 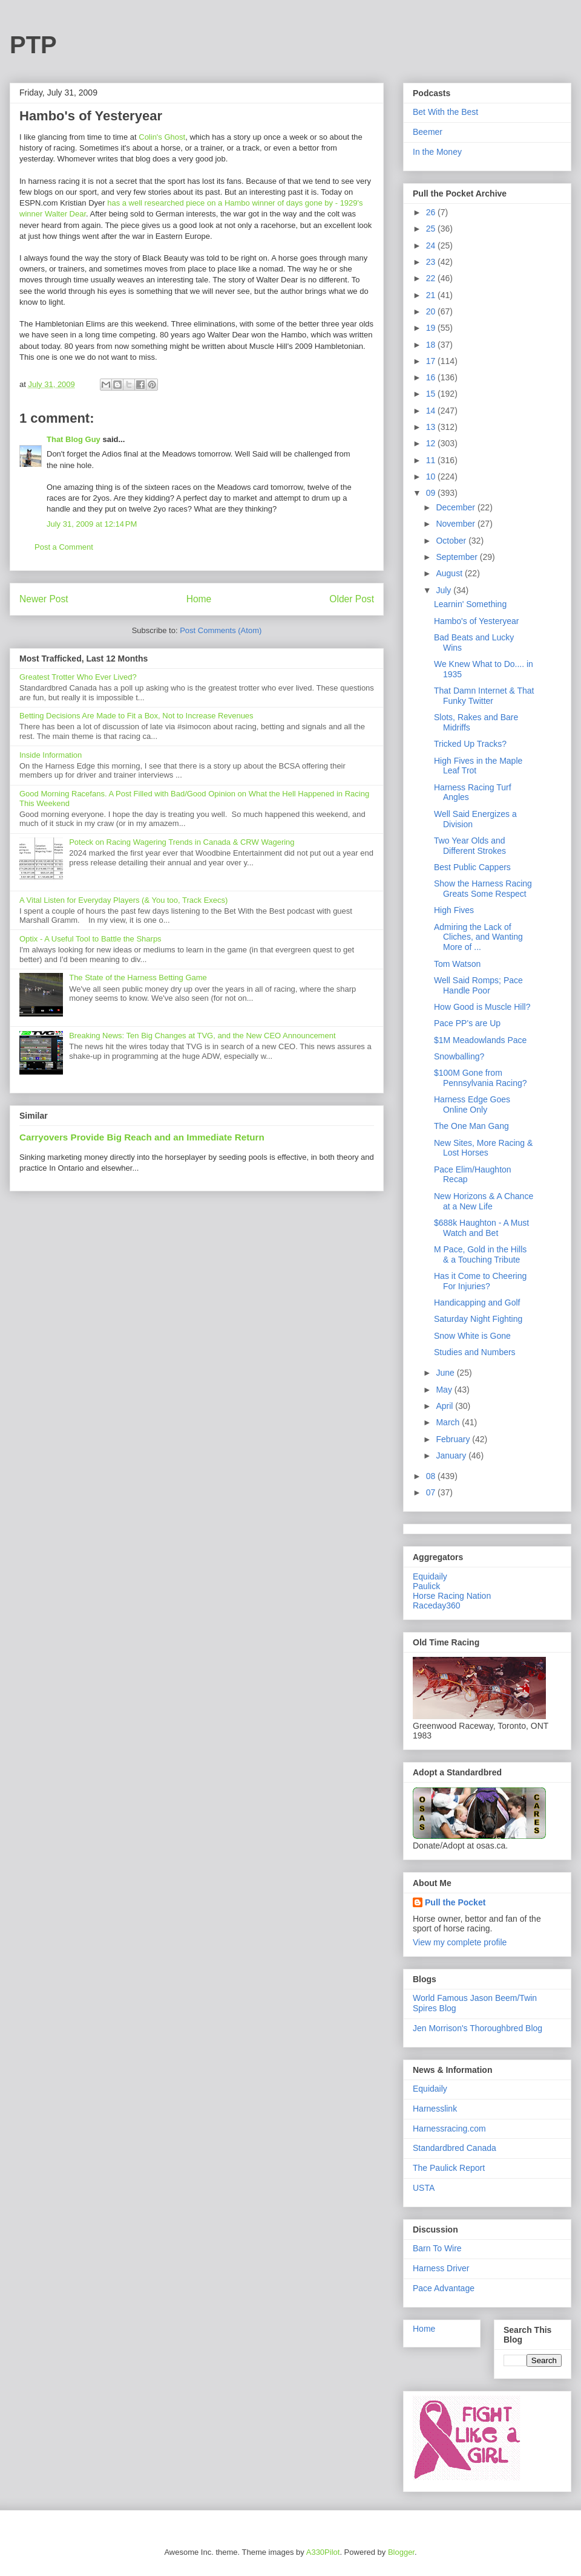 I want to click on Jen Morrison's Thoroughbred Blog, so click(x=477, y=2028).